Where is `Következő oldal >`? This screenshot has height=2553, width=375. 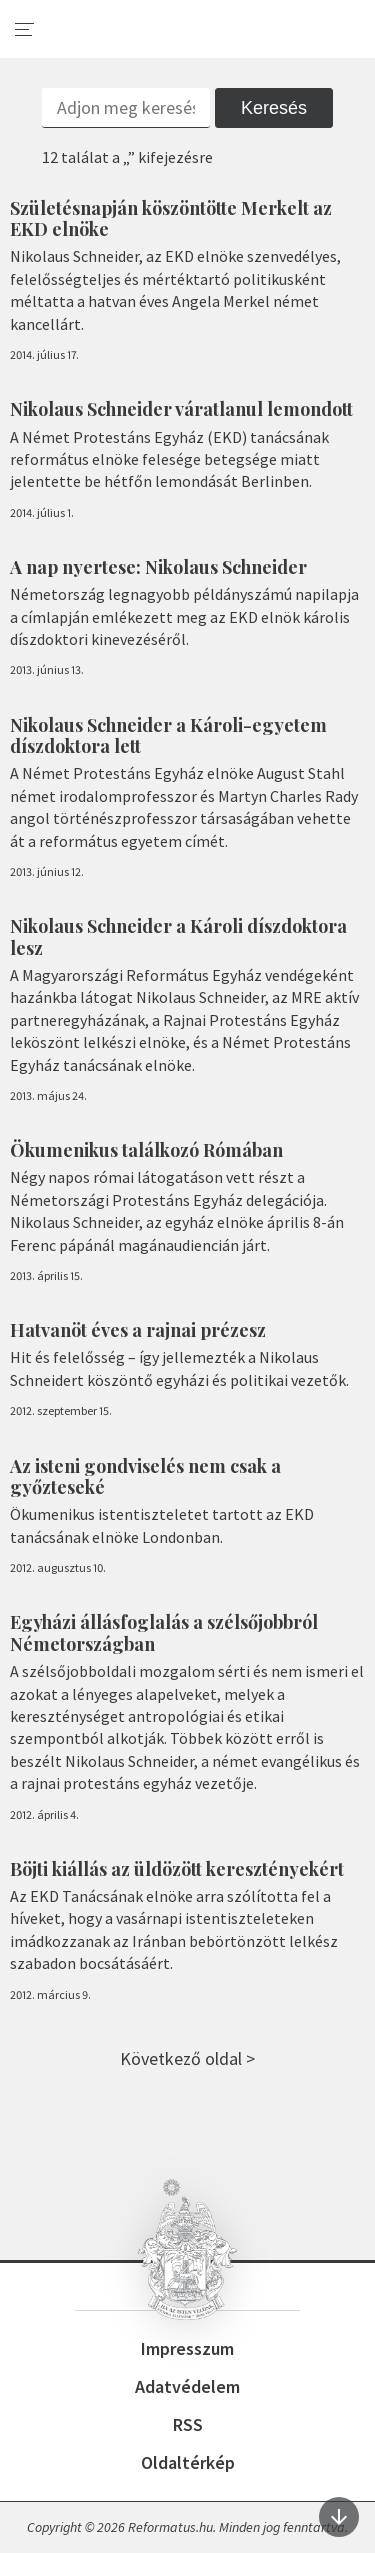 Következő oldal > is located at coordinates (187, 2058).